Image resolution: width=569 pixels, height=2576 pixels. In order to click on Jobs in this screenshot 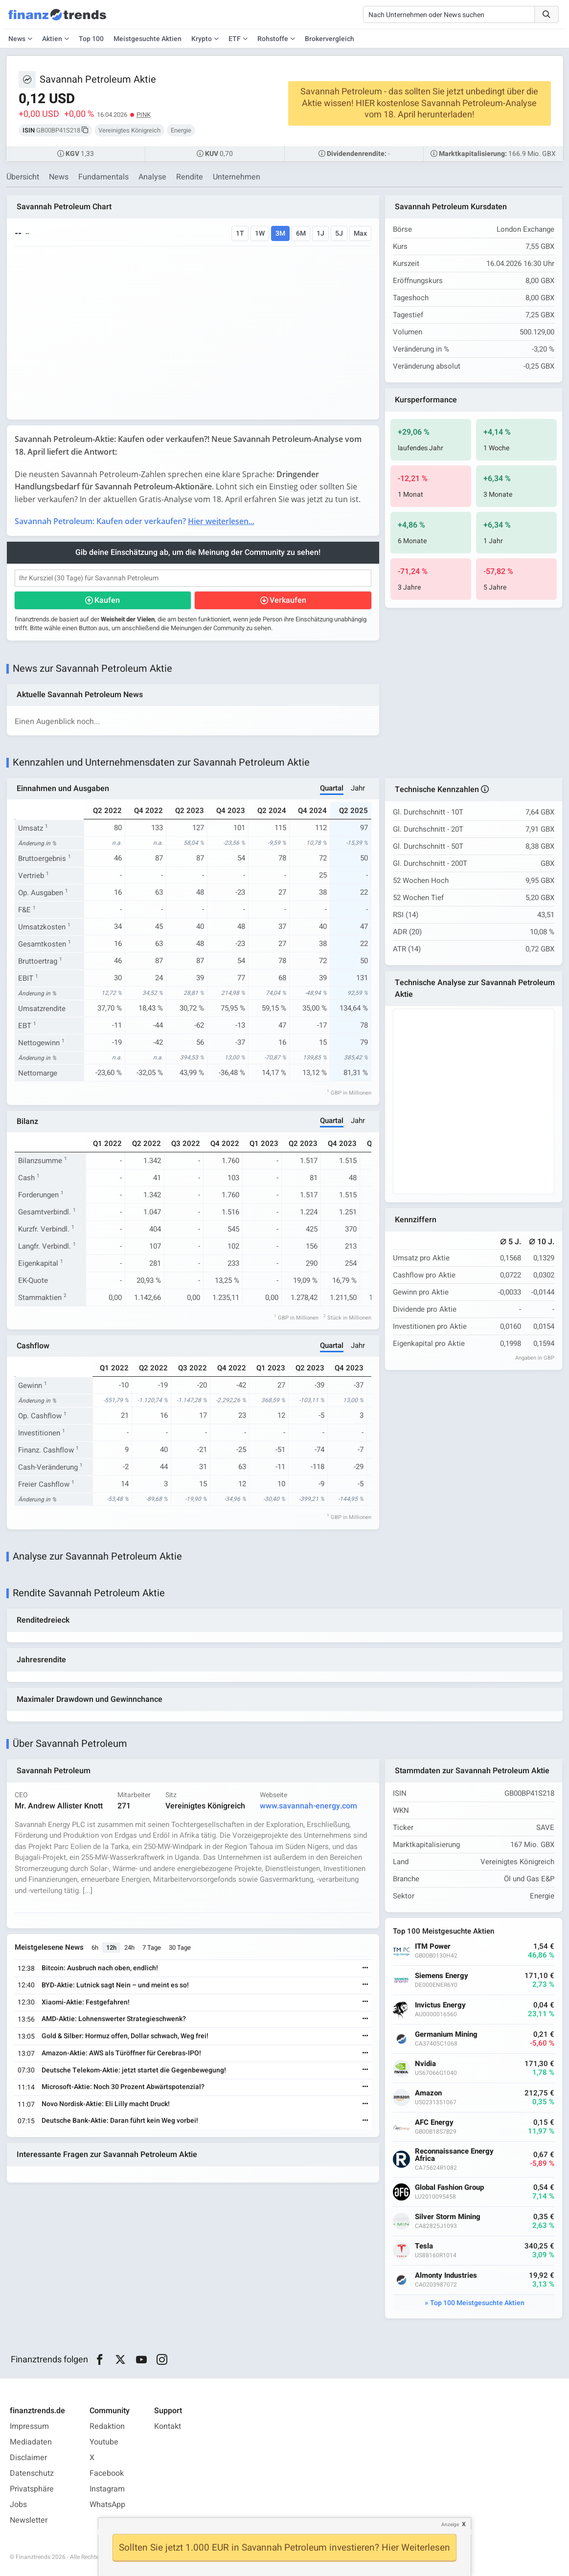, I will do `click(18, 2504)`.